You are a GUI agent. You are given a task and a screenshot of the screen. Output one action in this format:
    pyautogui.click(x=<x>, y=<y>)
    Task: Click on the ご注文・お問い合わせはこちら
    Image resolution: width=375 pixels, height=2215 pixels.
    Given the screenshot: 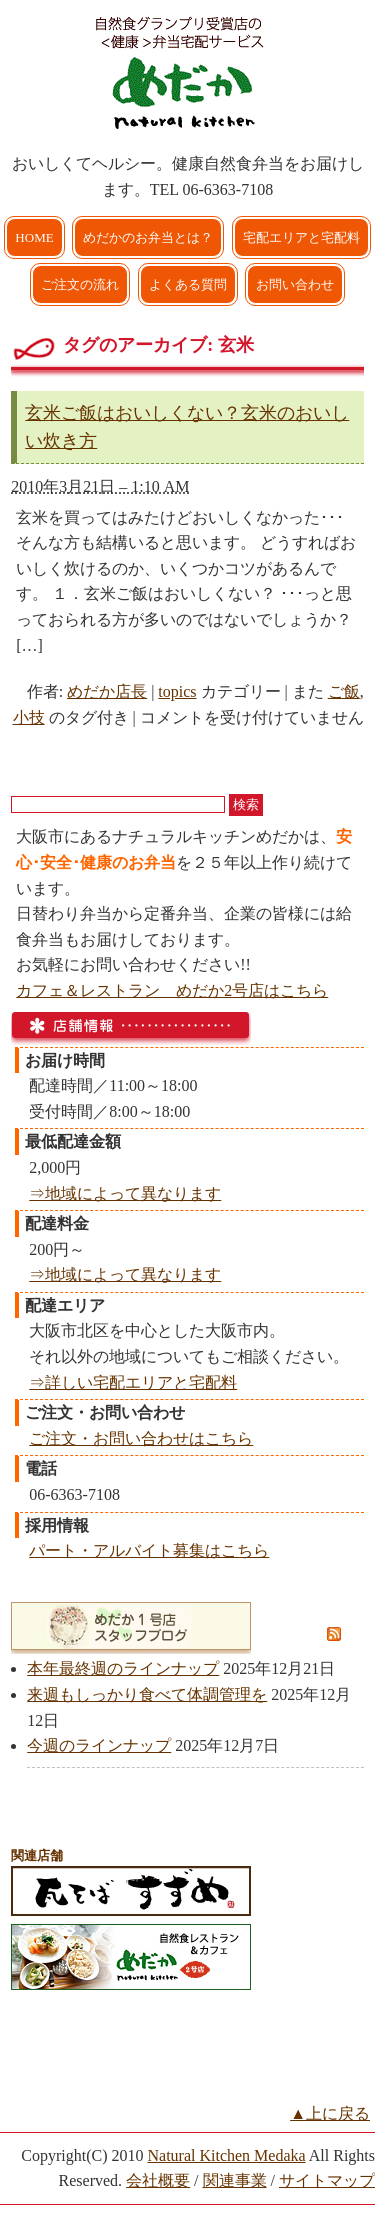 What is the action you would take?
    pyautogui.click(x=141, y=1438)
    